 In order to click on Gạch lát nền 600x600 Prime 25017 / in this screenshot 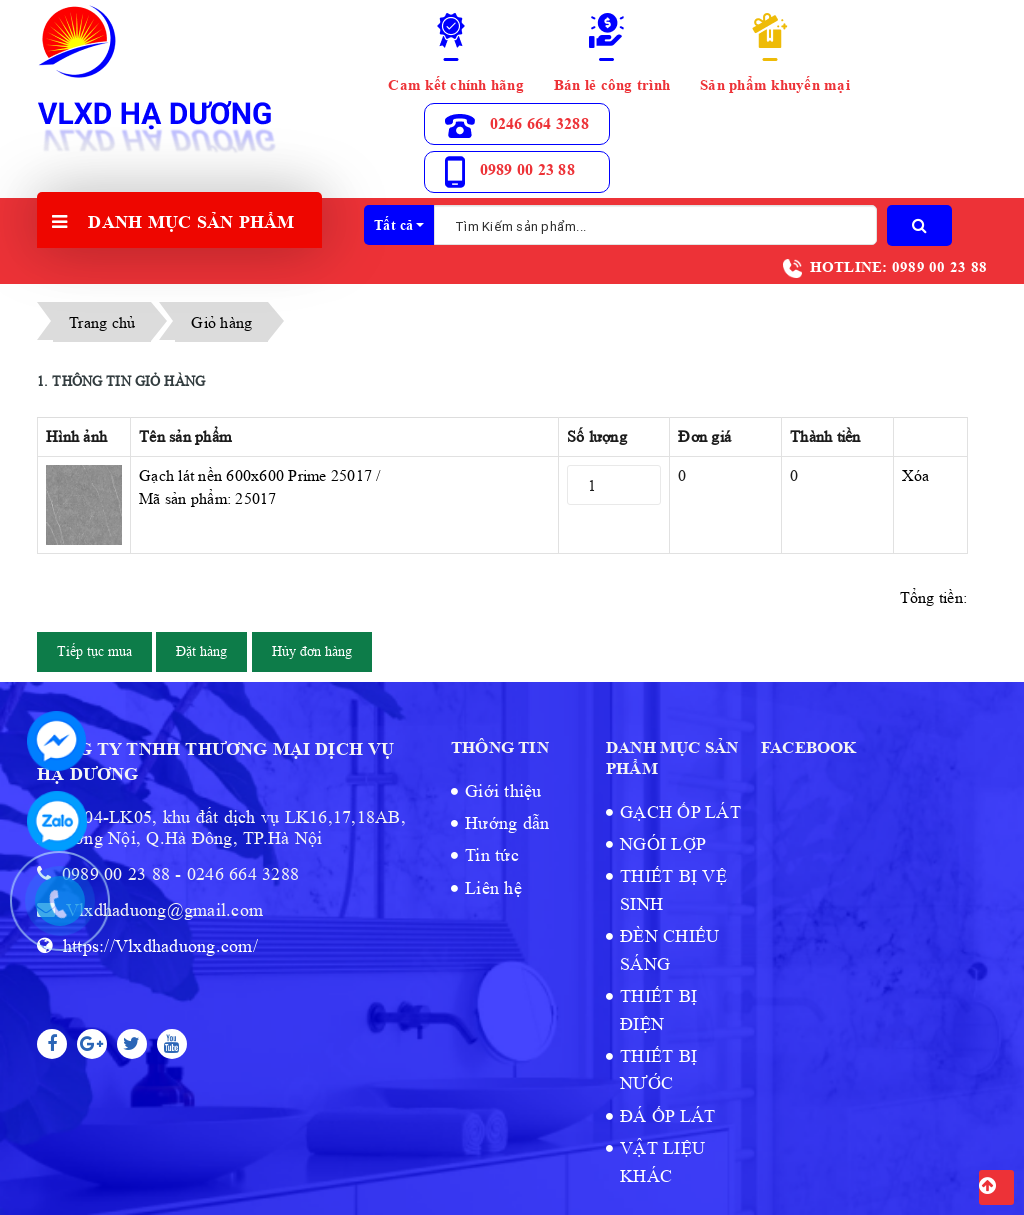, I will do `click(344, 488)`.